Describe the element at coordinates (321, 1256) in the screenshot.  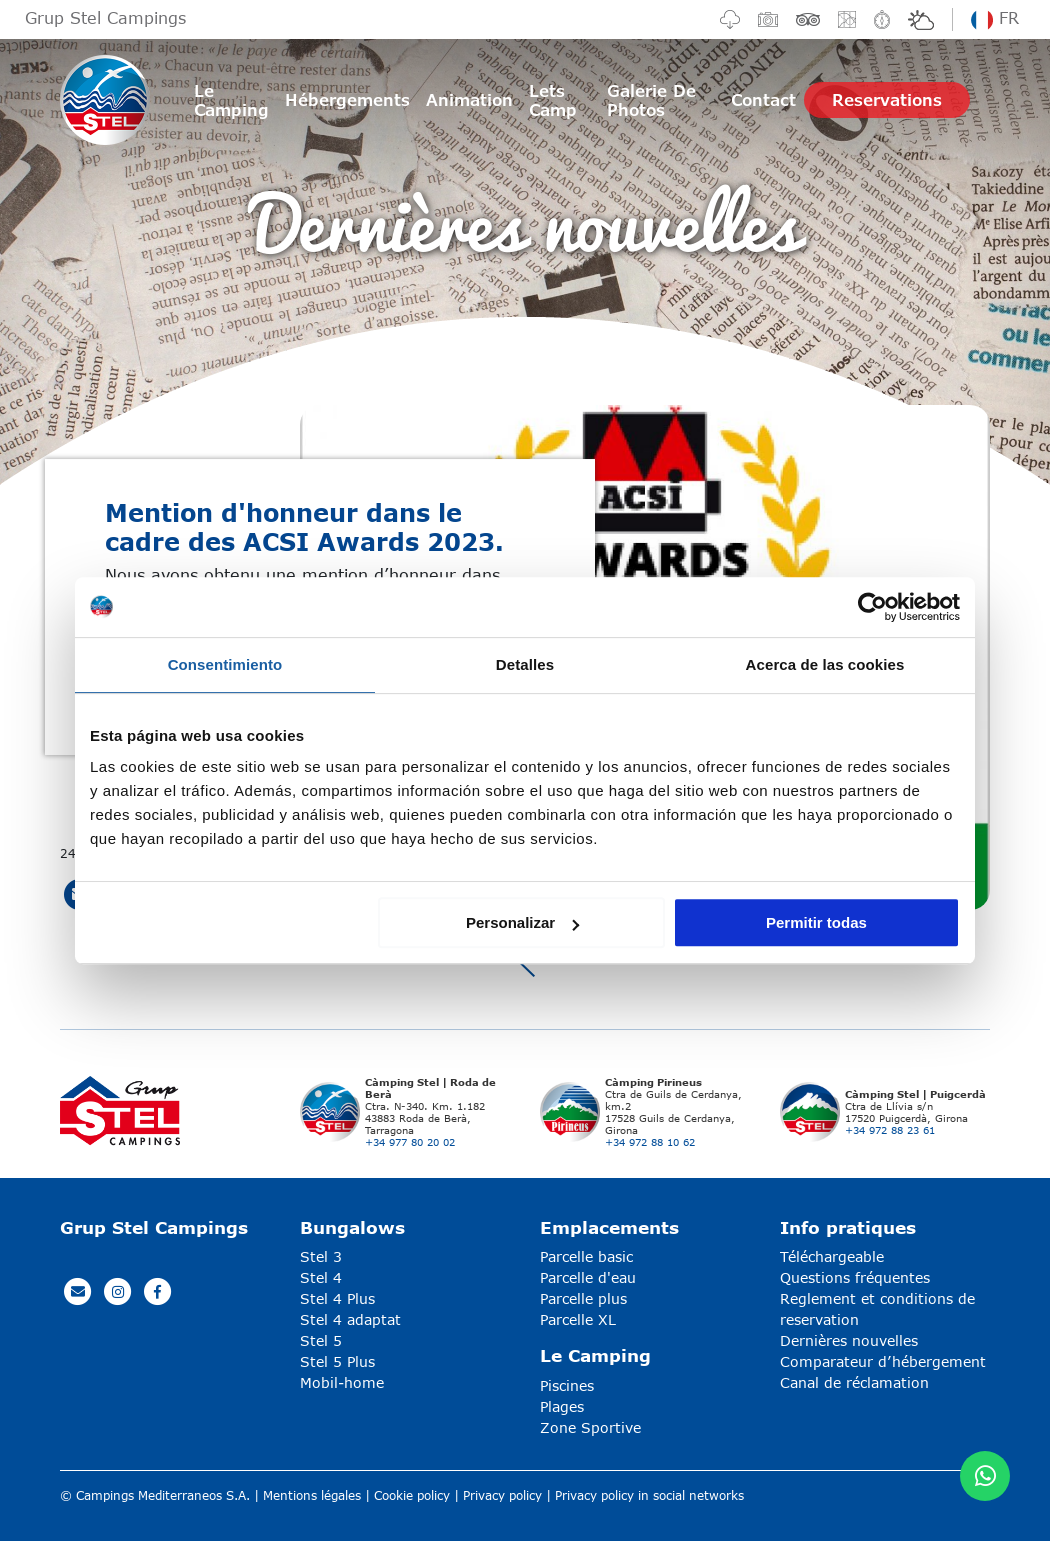
I see `Stel 3` at that location.